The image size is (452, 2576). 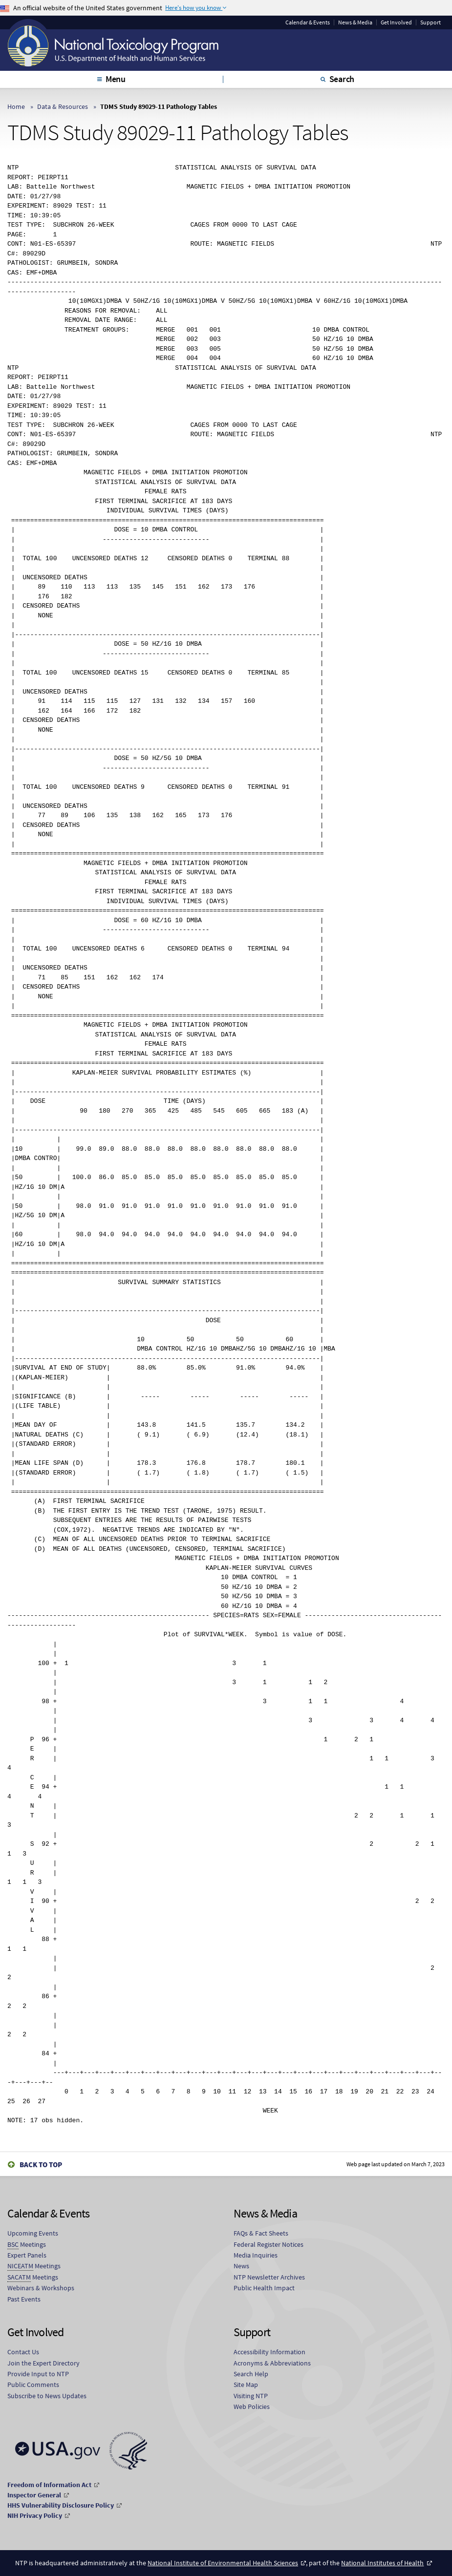 What do you see at coordinates (34, 2515) in the screenshot?
I see `NIH Privacy Policy` at bounding box center [34, 2515].